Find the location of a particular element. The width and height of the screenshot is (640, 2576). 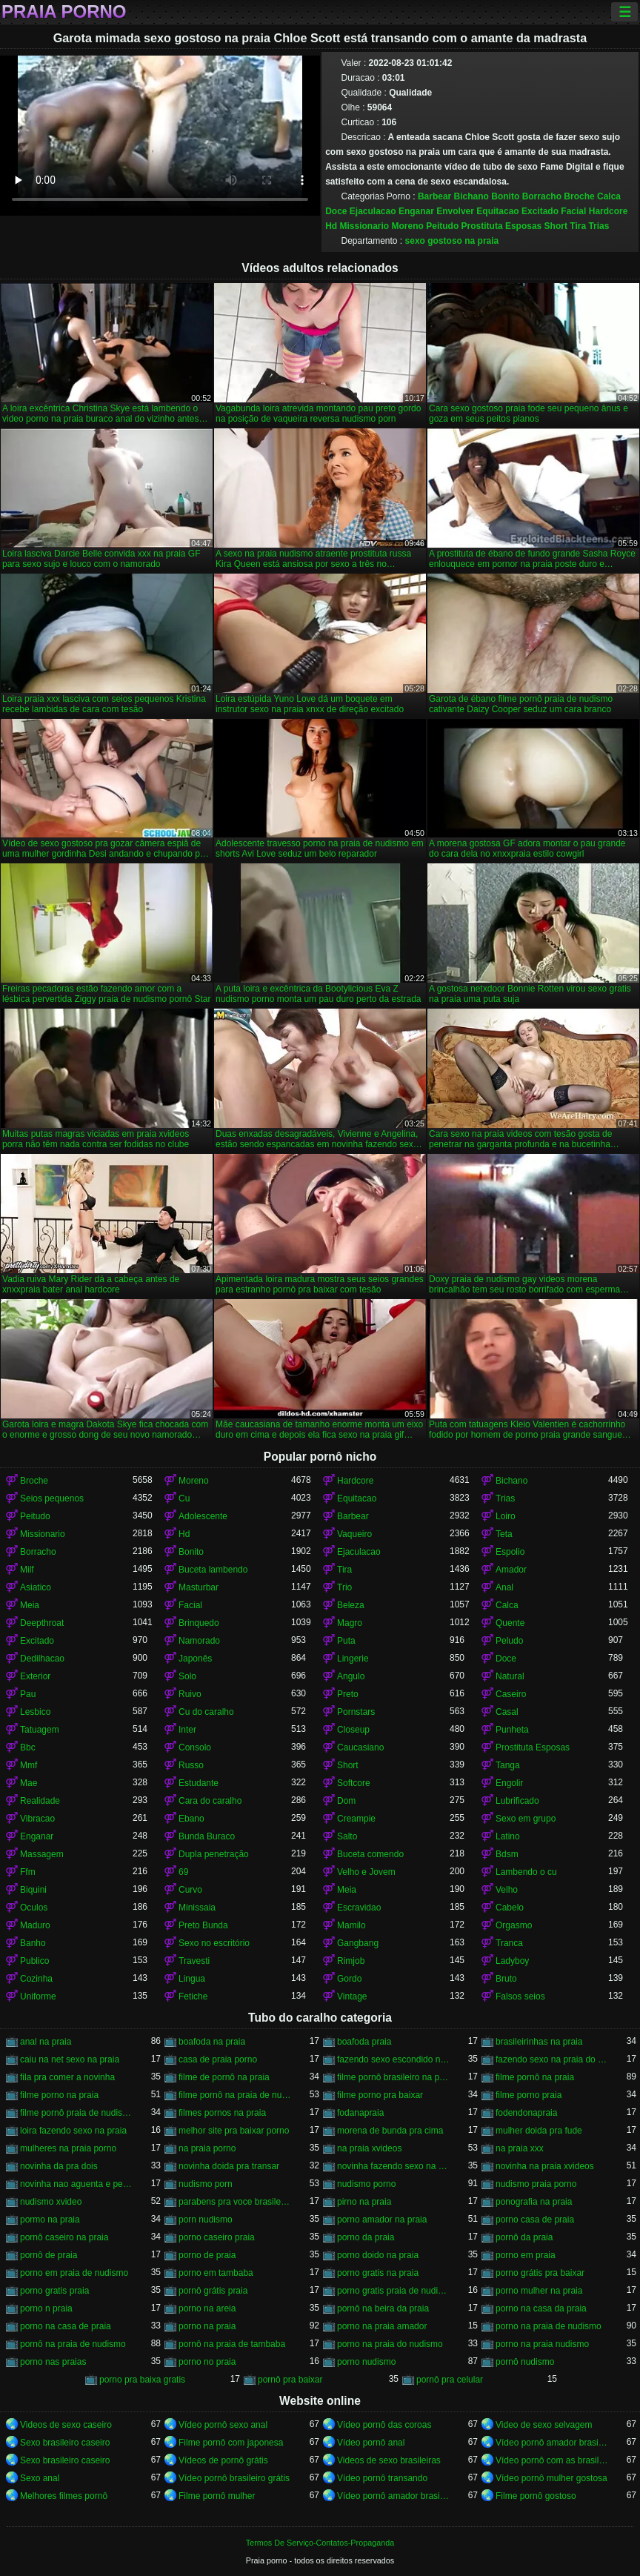

Engolir is located at coordinates (509, 1783).